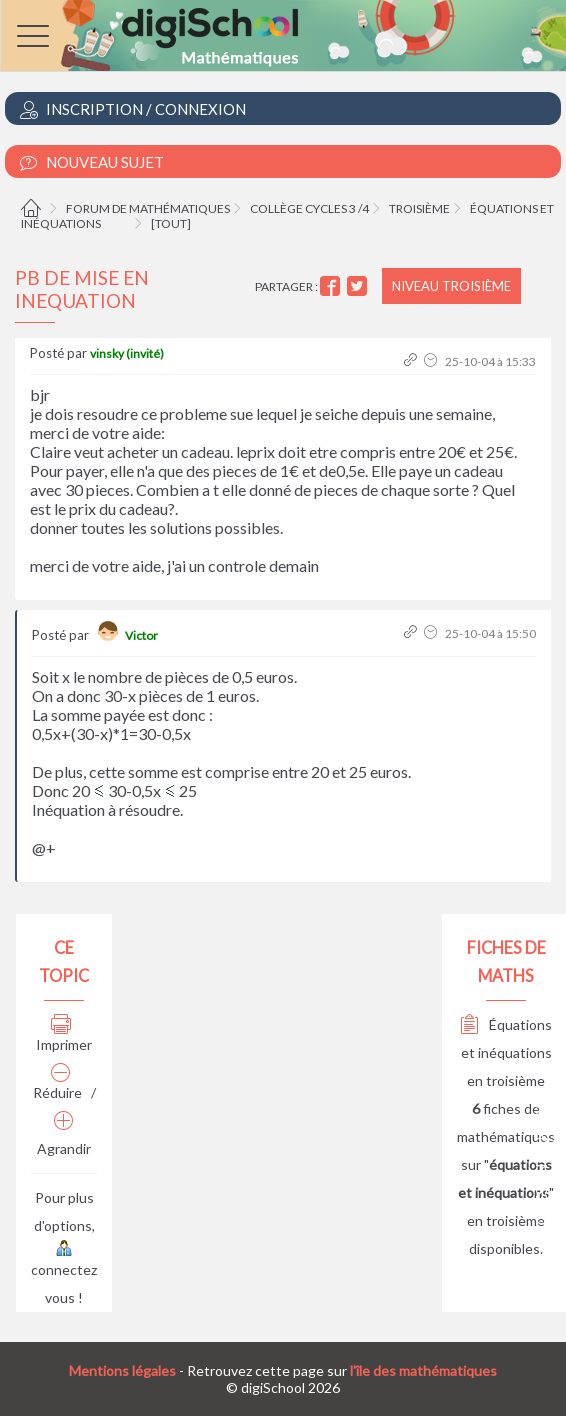 The image size is (566, 1416). What do you see at coordinates (419, 208) in the screenshot?
I see `Troisième` at bounding box center [419, 208].